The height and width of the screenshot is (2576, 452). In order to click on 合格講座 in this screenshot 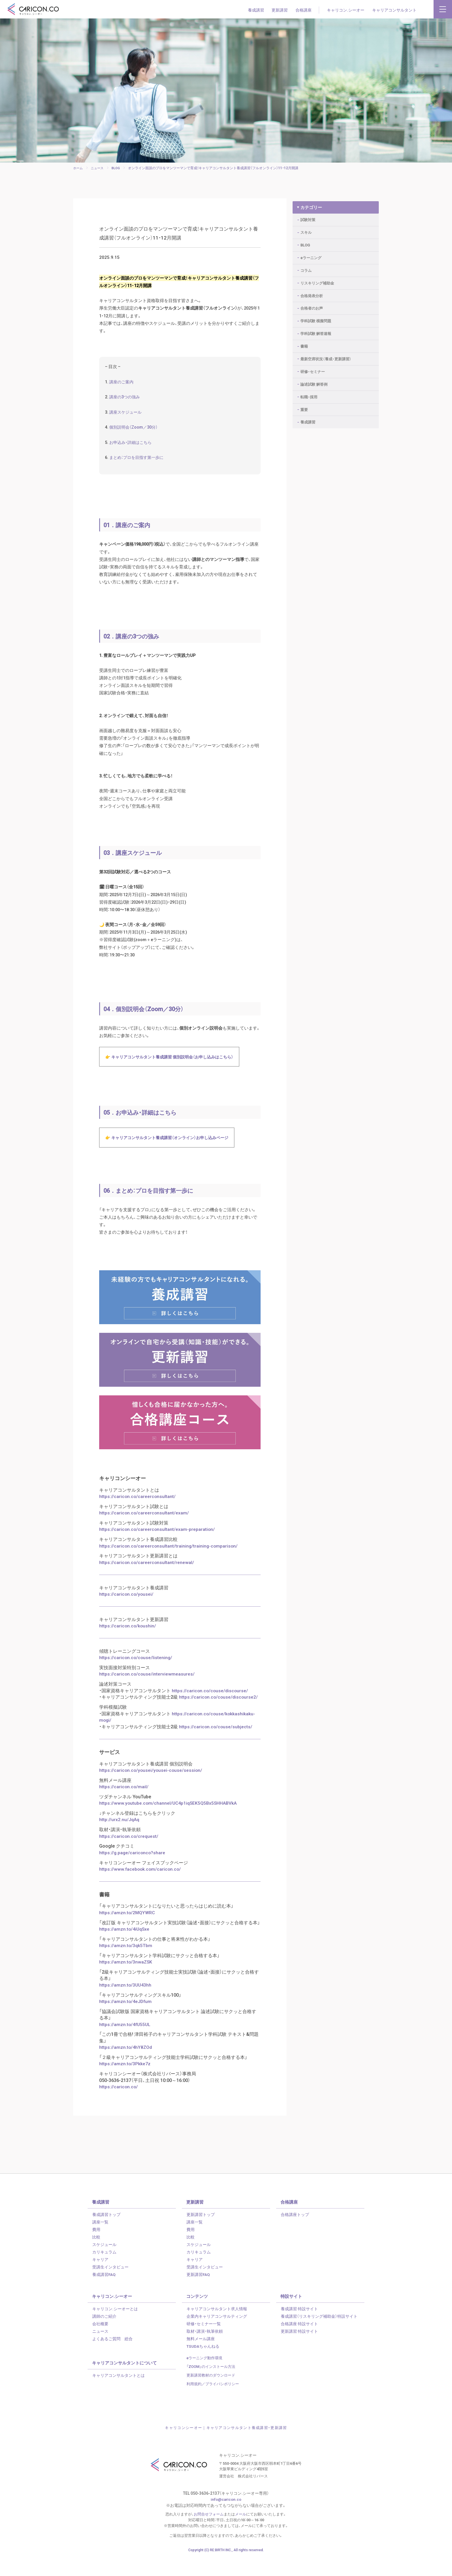, I will do `click(303, 10)`.